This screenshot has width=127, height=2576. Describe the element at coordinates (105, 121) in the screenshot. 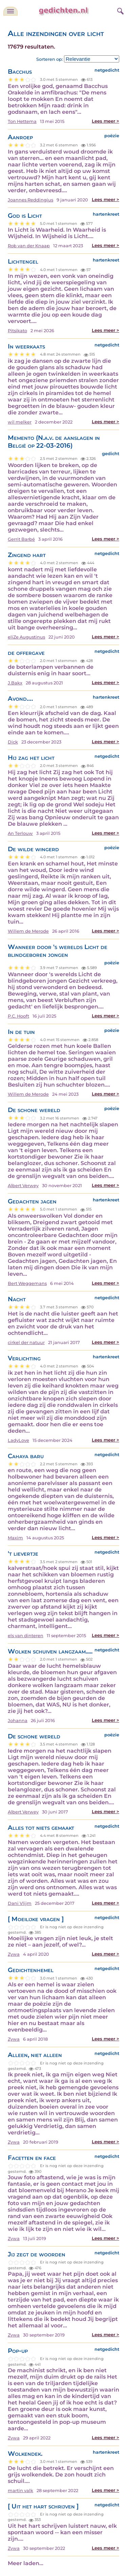

I see `Lees meer >` at that location.